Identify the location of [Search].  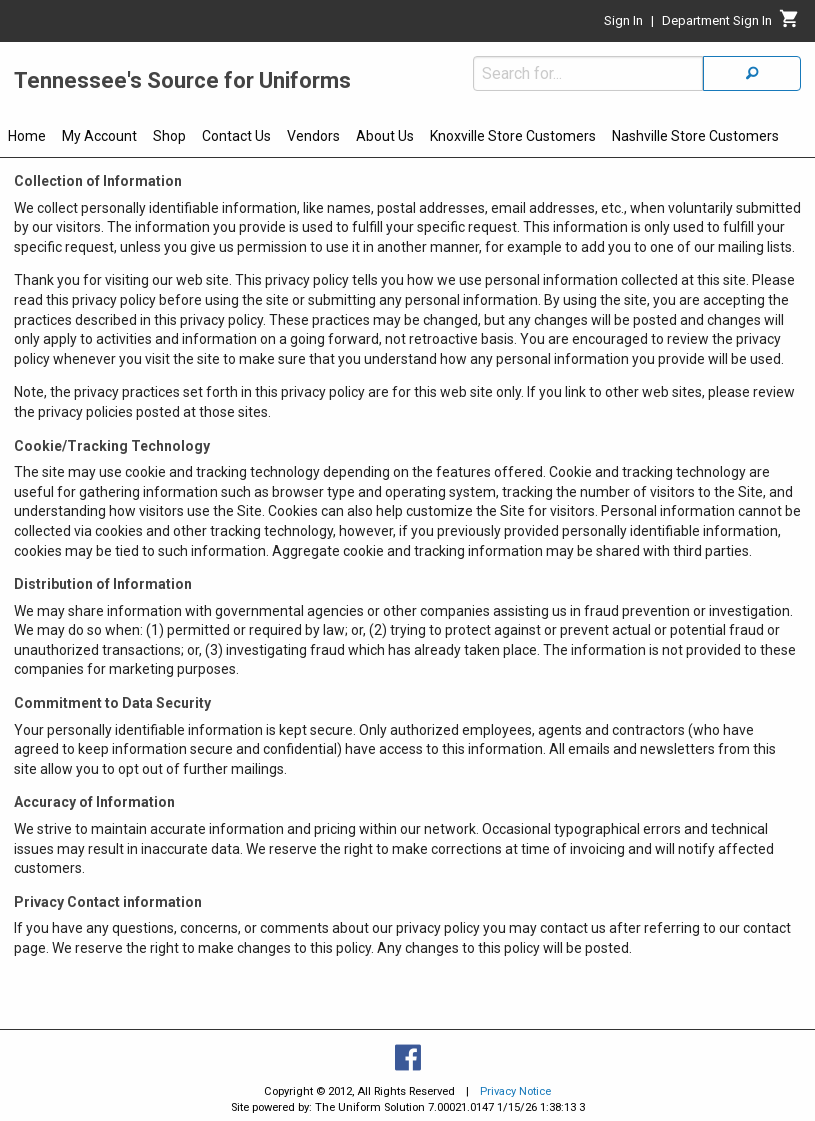
(752, 73).